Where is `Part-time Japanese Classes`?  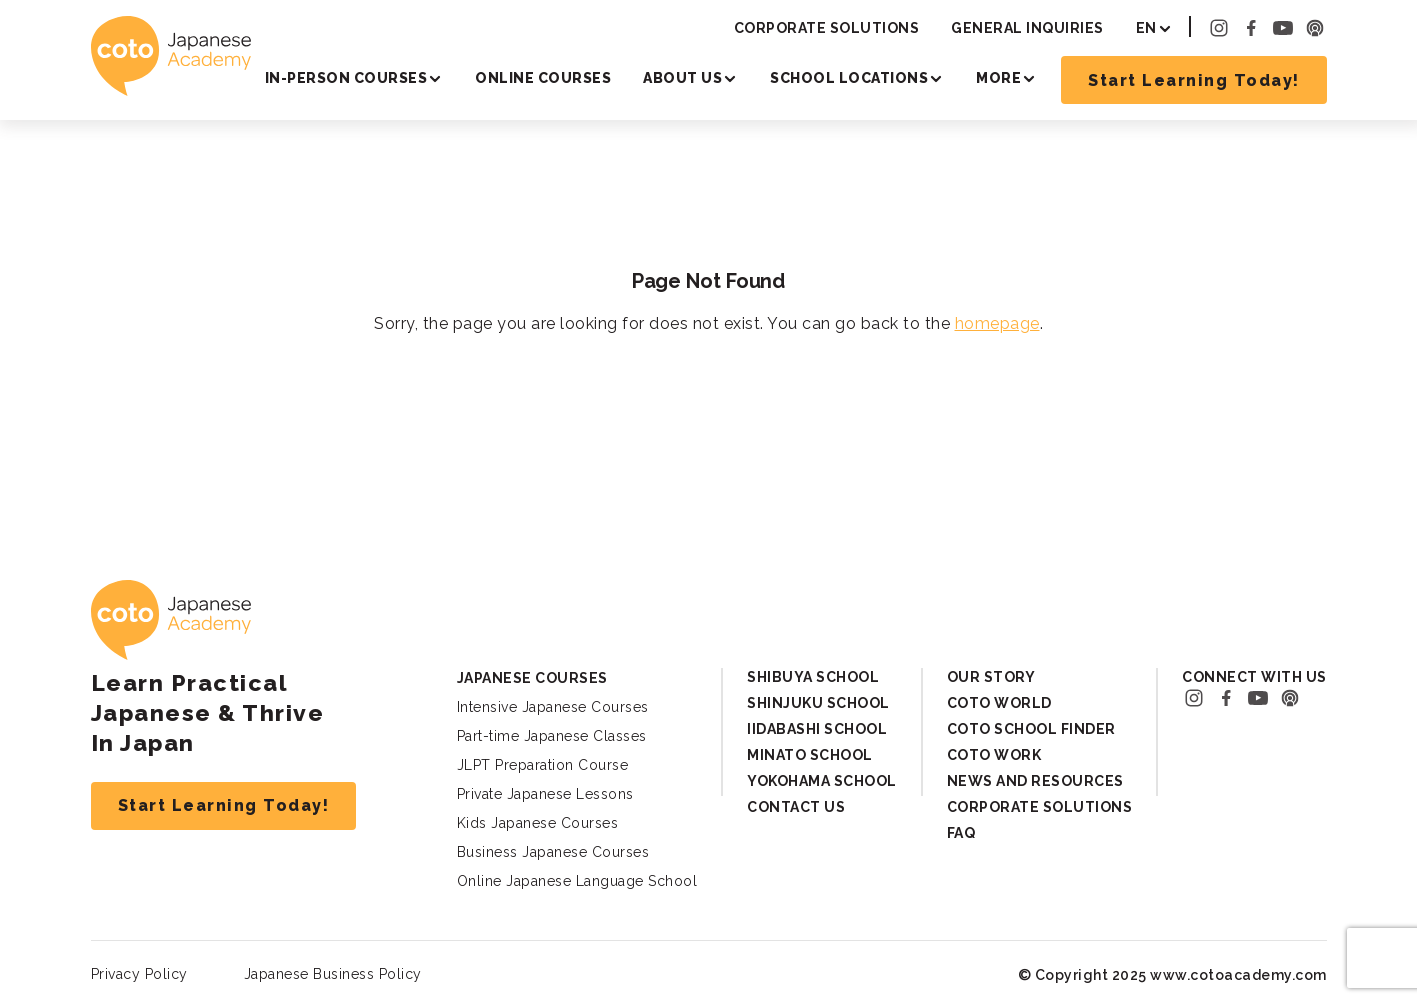 Part-time Japanese Classes is located at coordinates (552, 736).